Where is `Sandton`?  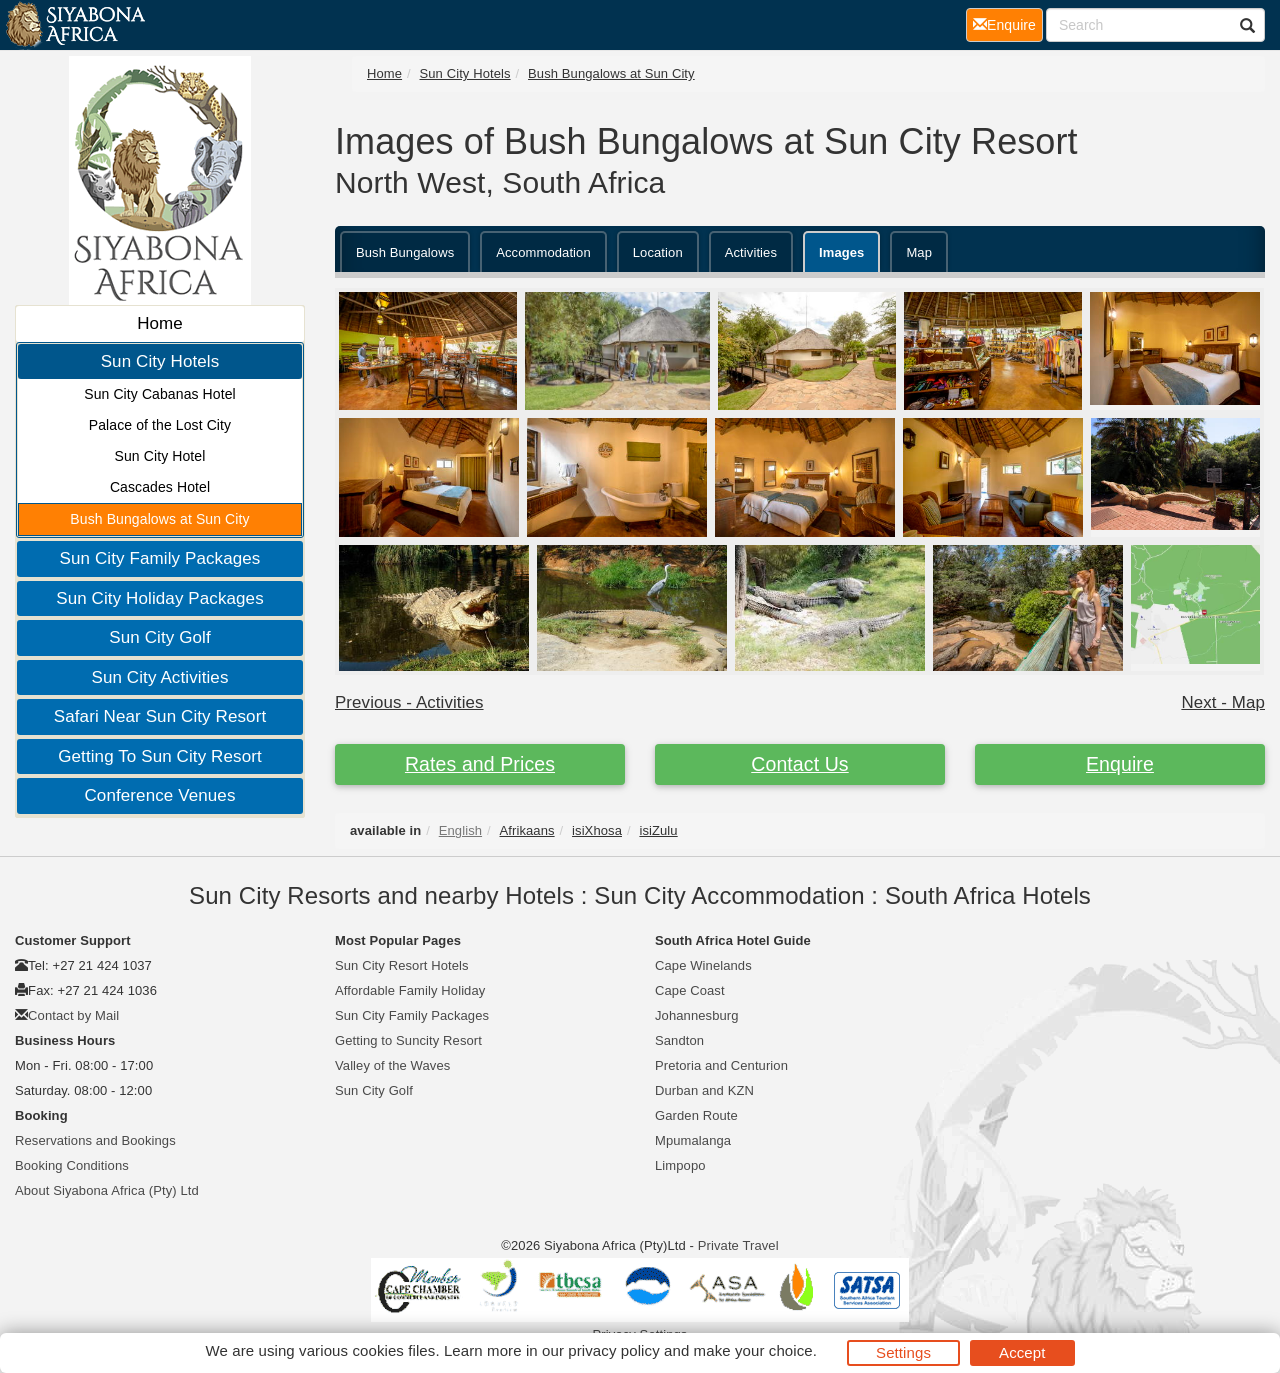 Sandton is located at coordinates (679, 1040).